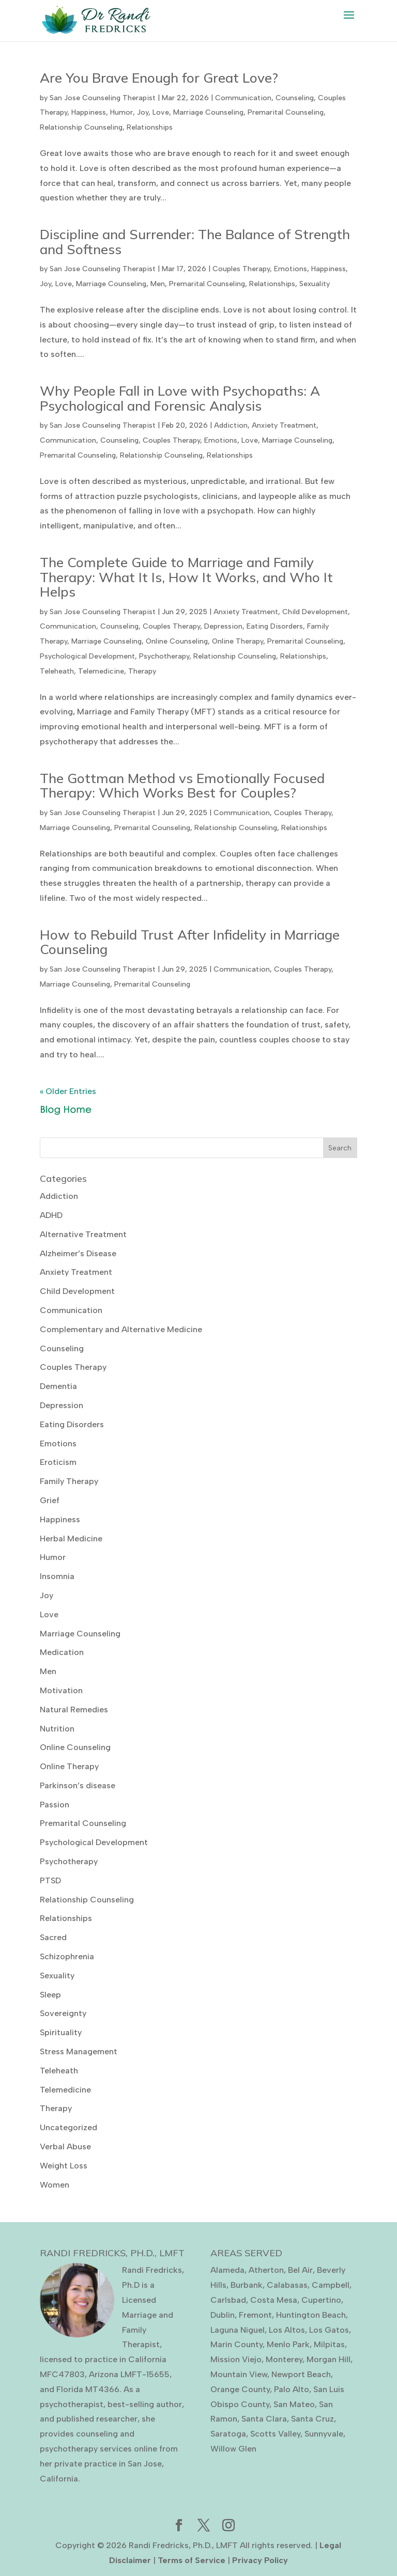 The width and height of the screenshot is (397, 2576). Describe the element at coordinates (121, 1329) in the screenshot. I see `Complementary and Alternative Medicine` at that location.